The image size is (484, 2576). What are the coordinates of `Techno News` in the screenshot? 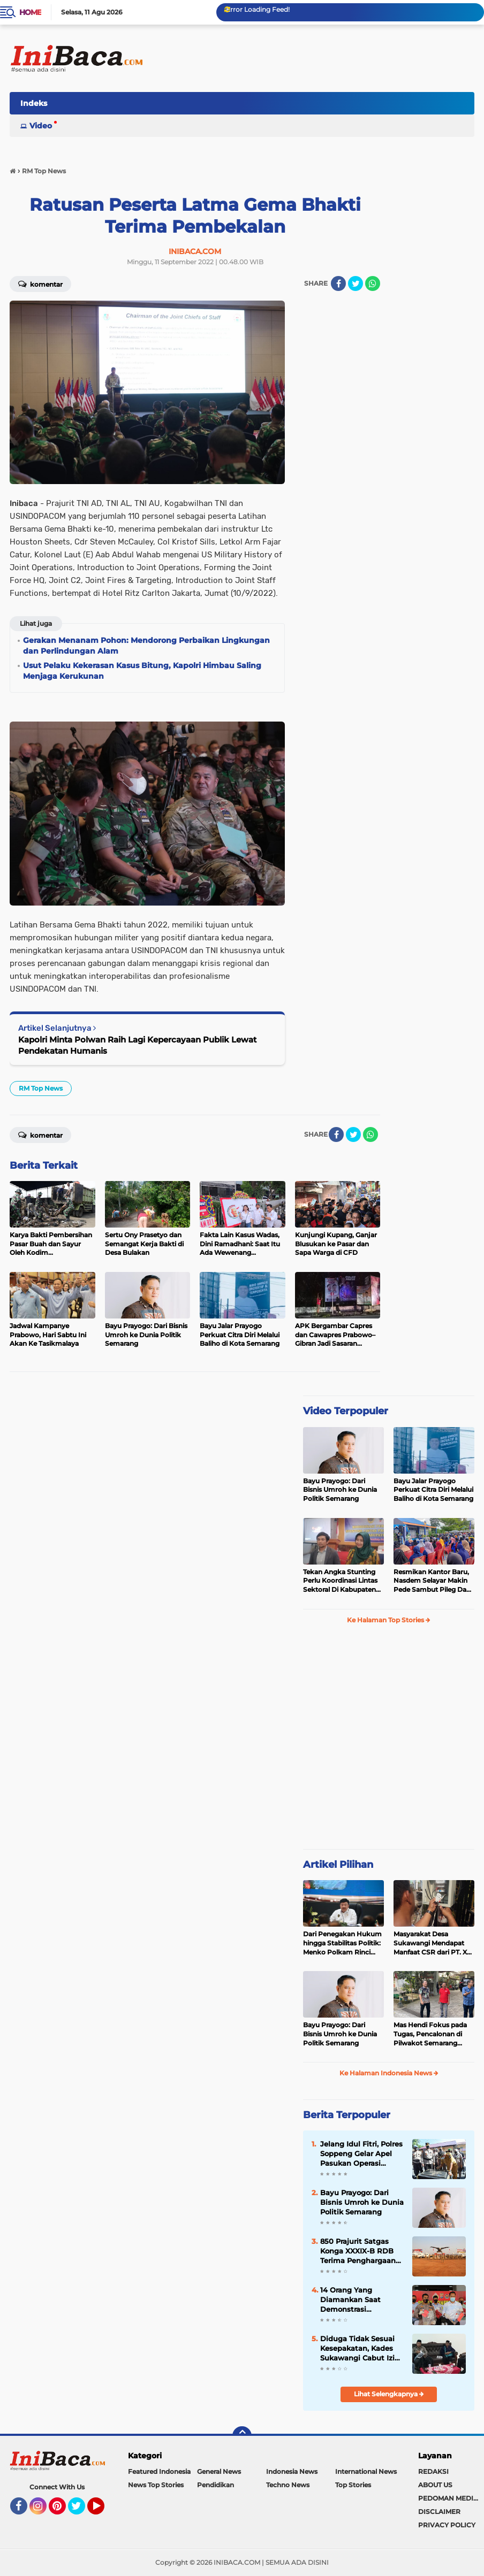 It's located at (287, 2485).